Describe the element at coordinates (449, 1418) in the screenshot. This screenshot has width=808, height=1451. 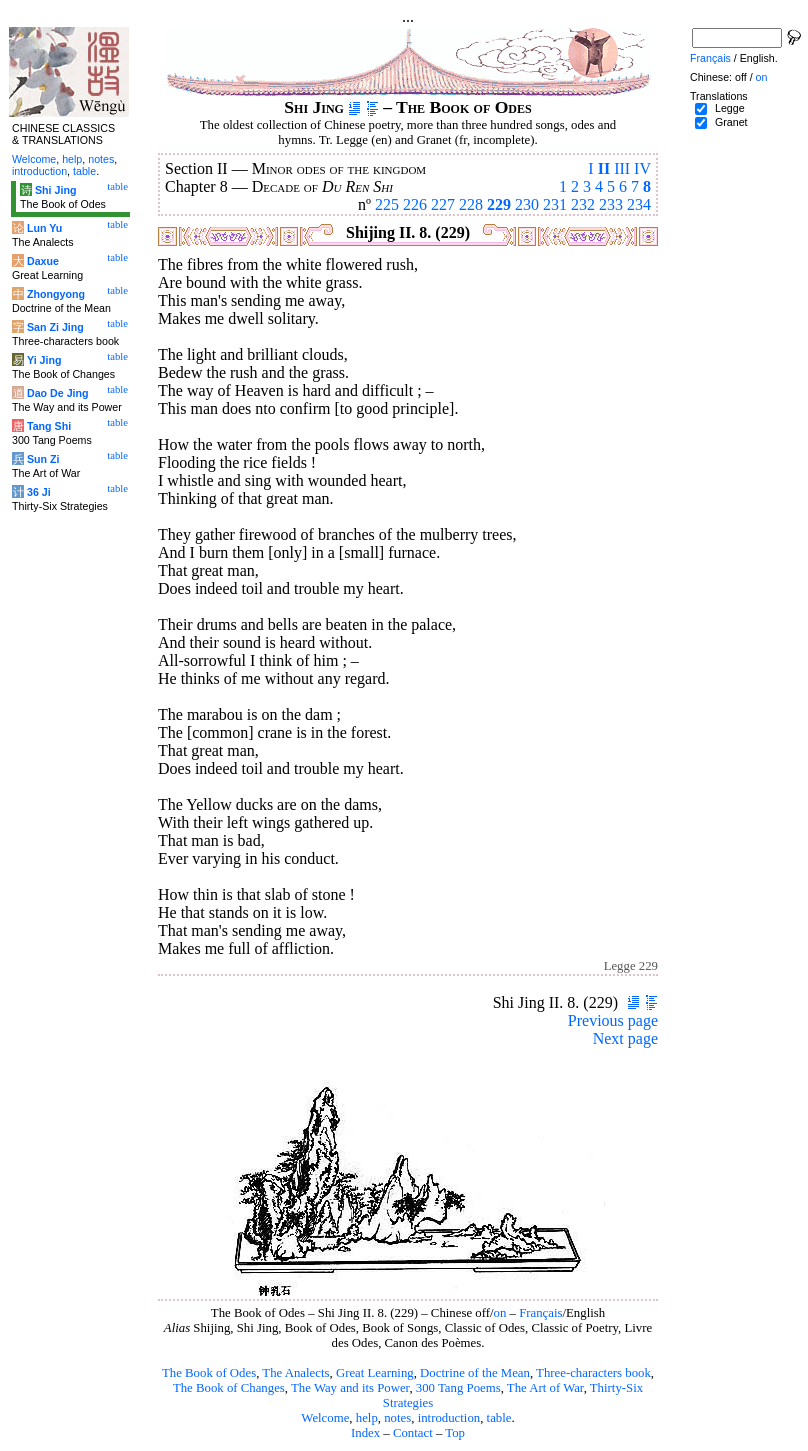
I see `introduction` at that location.